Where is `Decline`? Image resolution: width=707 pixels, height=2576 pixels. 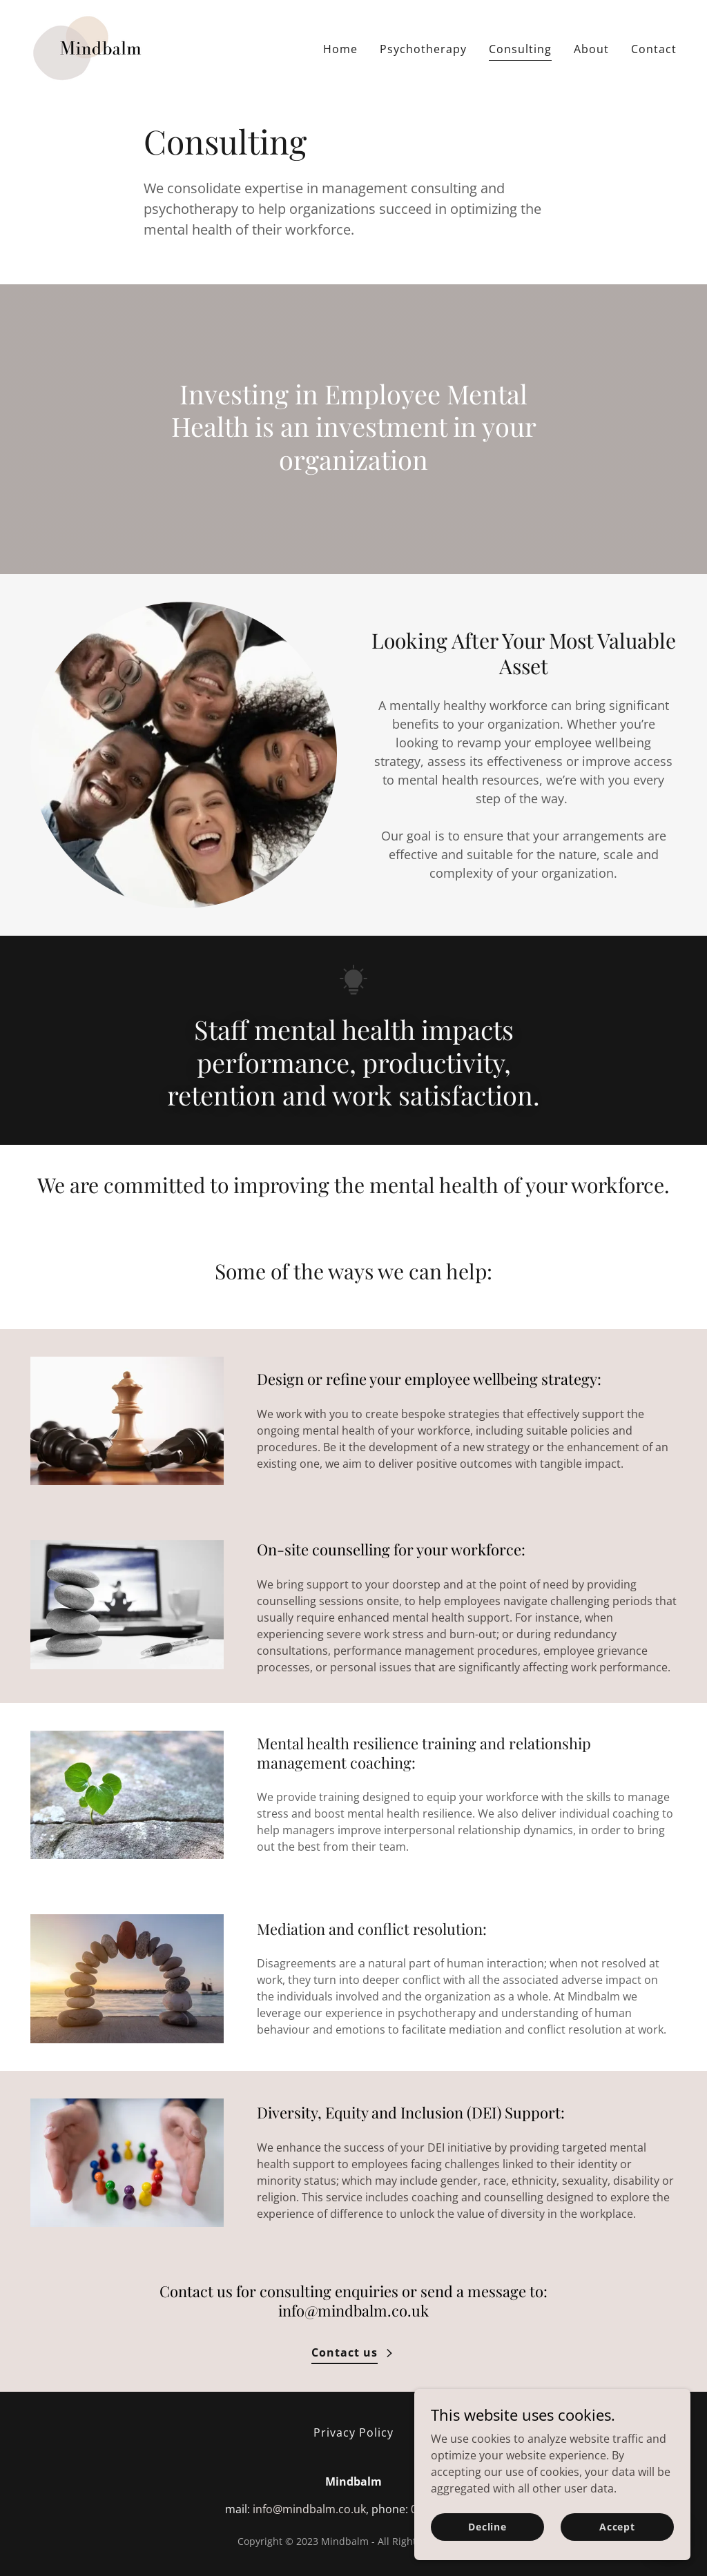
Decline is located at coordinates (487, 2526).